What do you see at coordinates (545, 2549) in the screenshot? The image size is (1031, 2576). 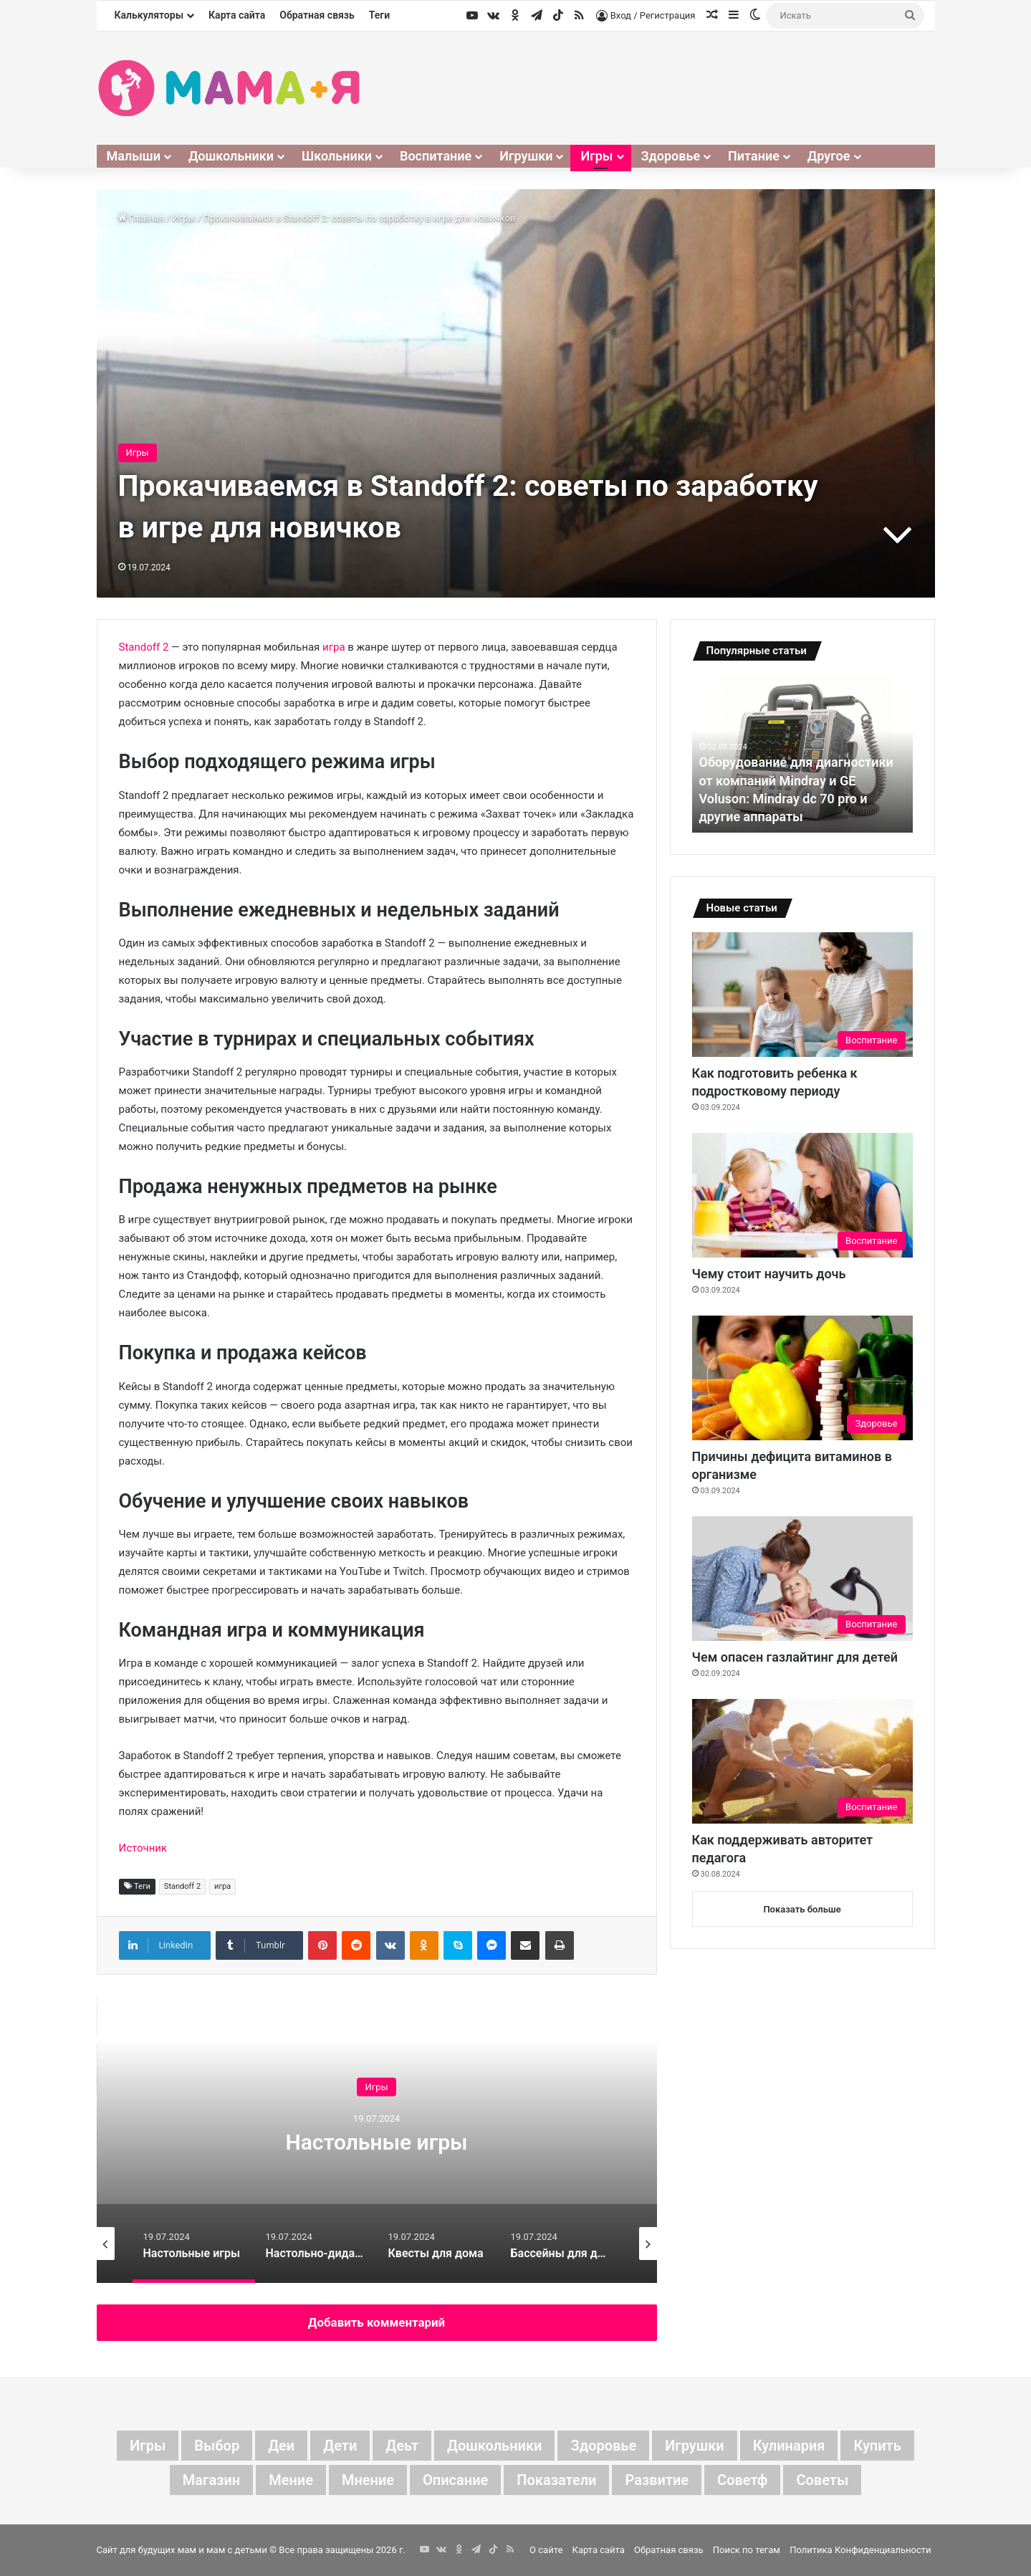 I see `О сайте` at bounding box center [545, 2549].